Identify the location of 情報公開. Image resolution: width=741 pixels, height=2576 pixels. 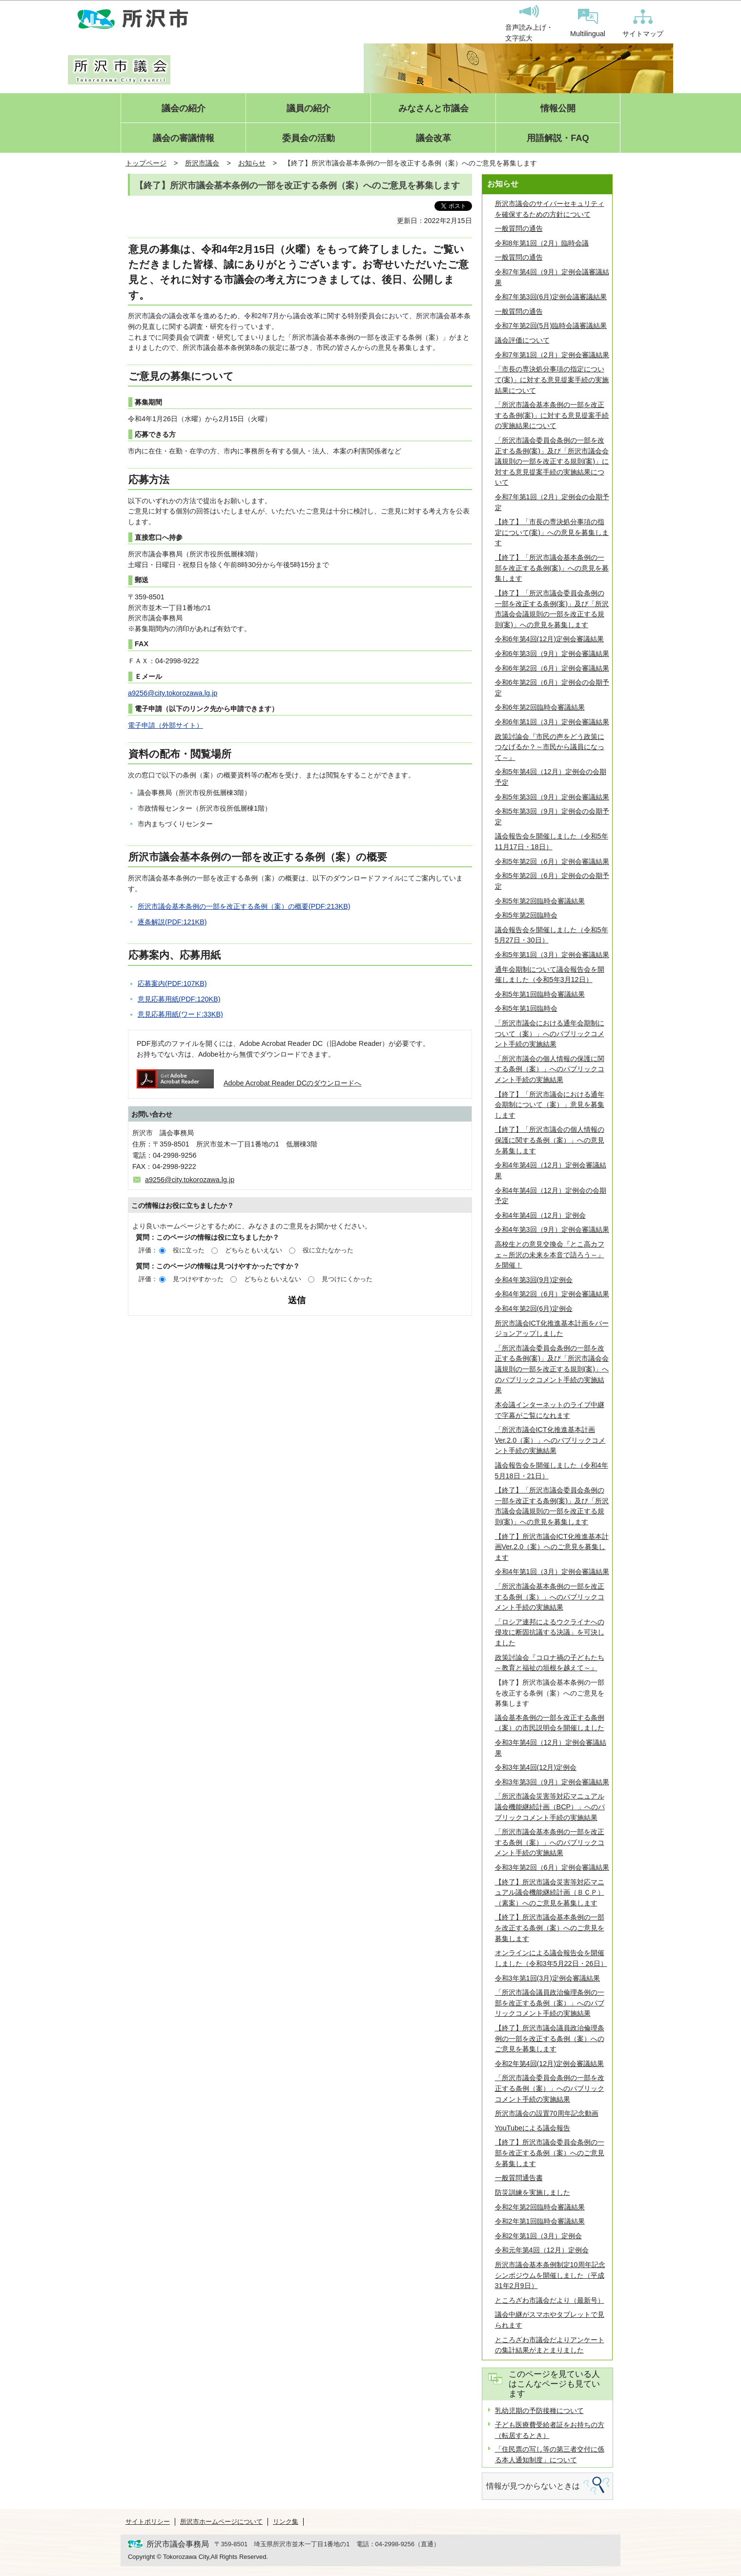
(558, 108).